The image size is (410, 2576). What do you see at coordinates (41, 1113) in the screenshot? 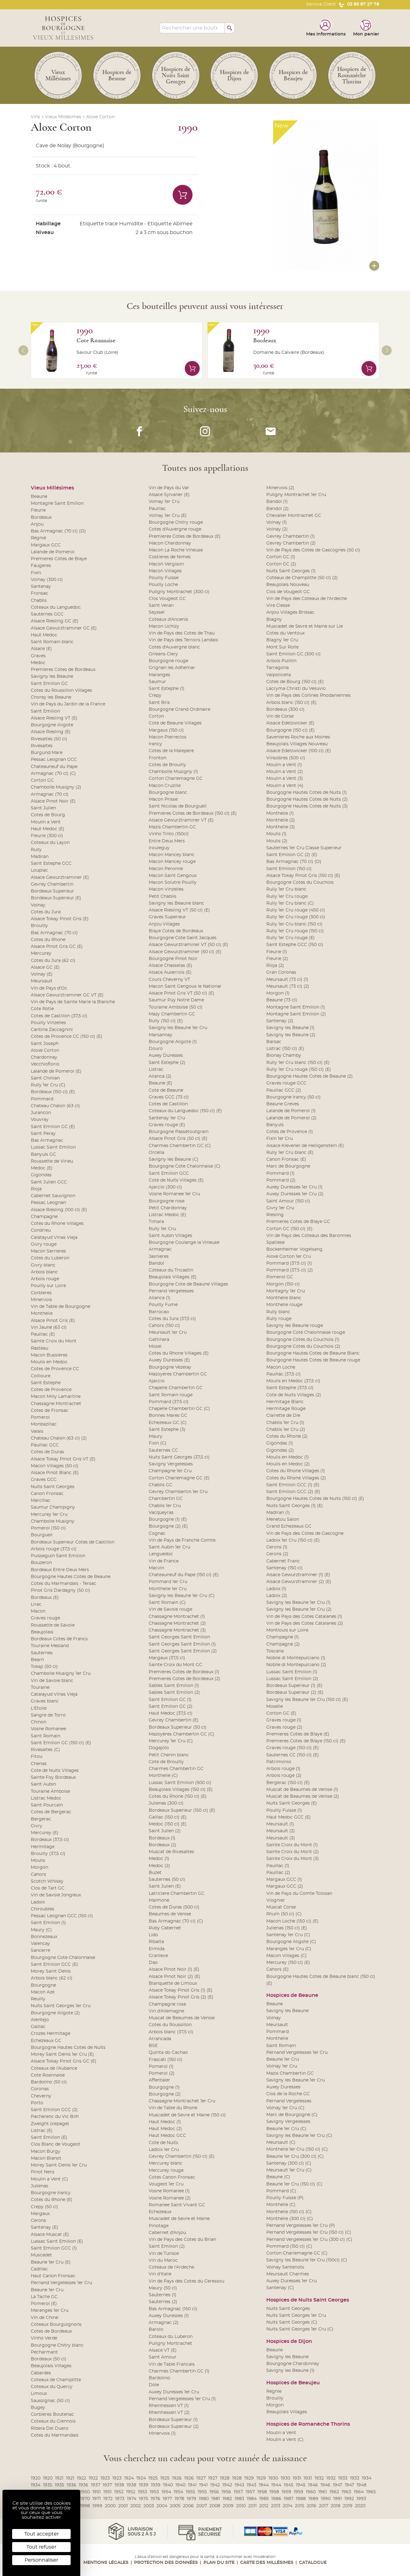
I see `Jurancon` at bounding box center [41, 1113].